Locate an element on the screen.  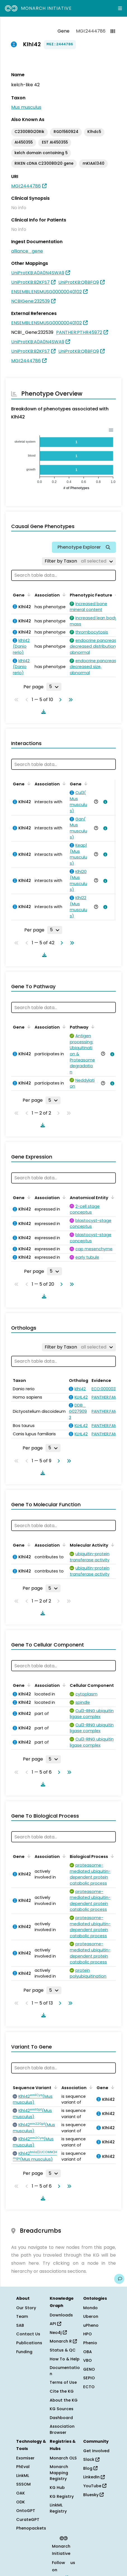
PhEval is located at coordinates (23, 2466).